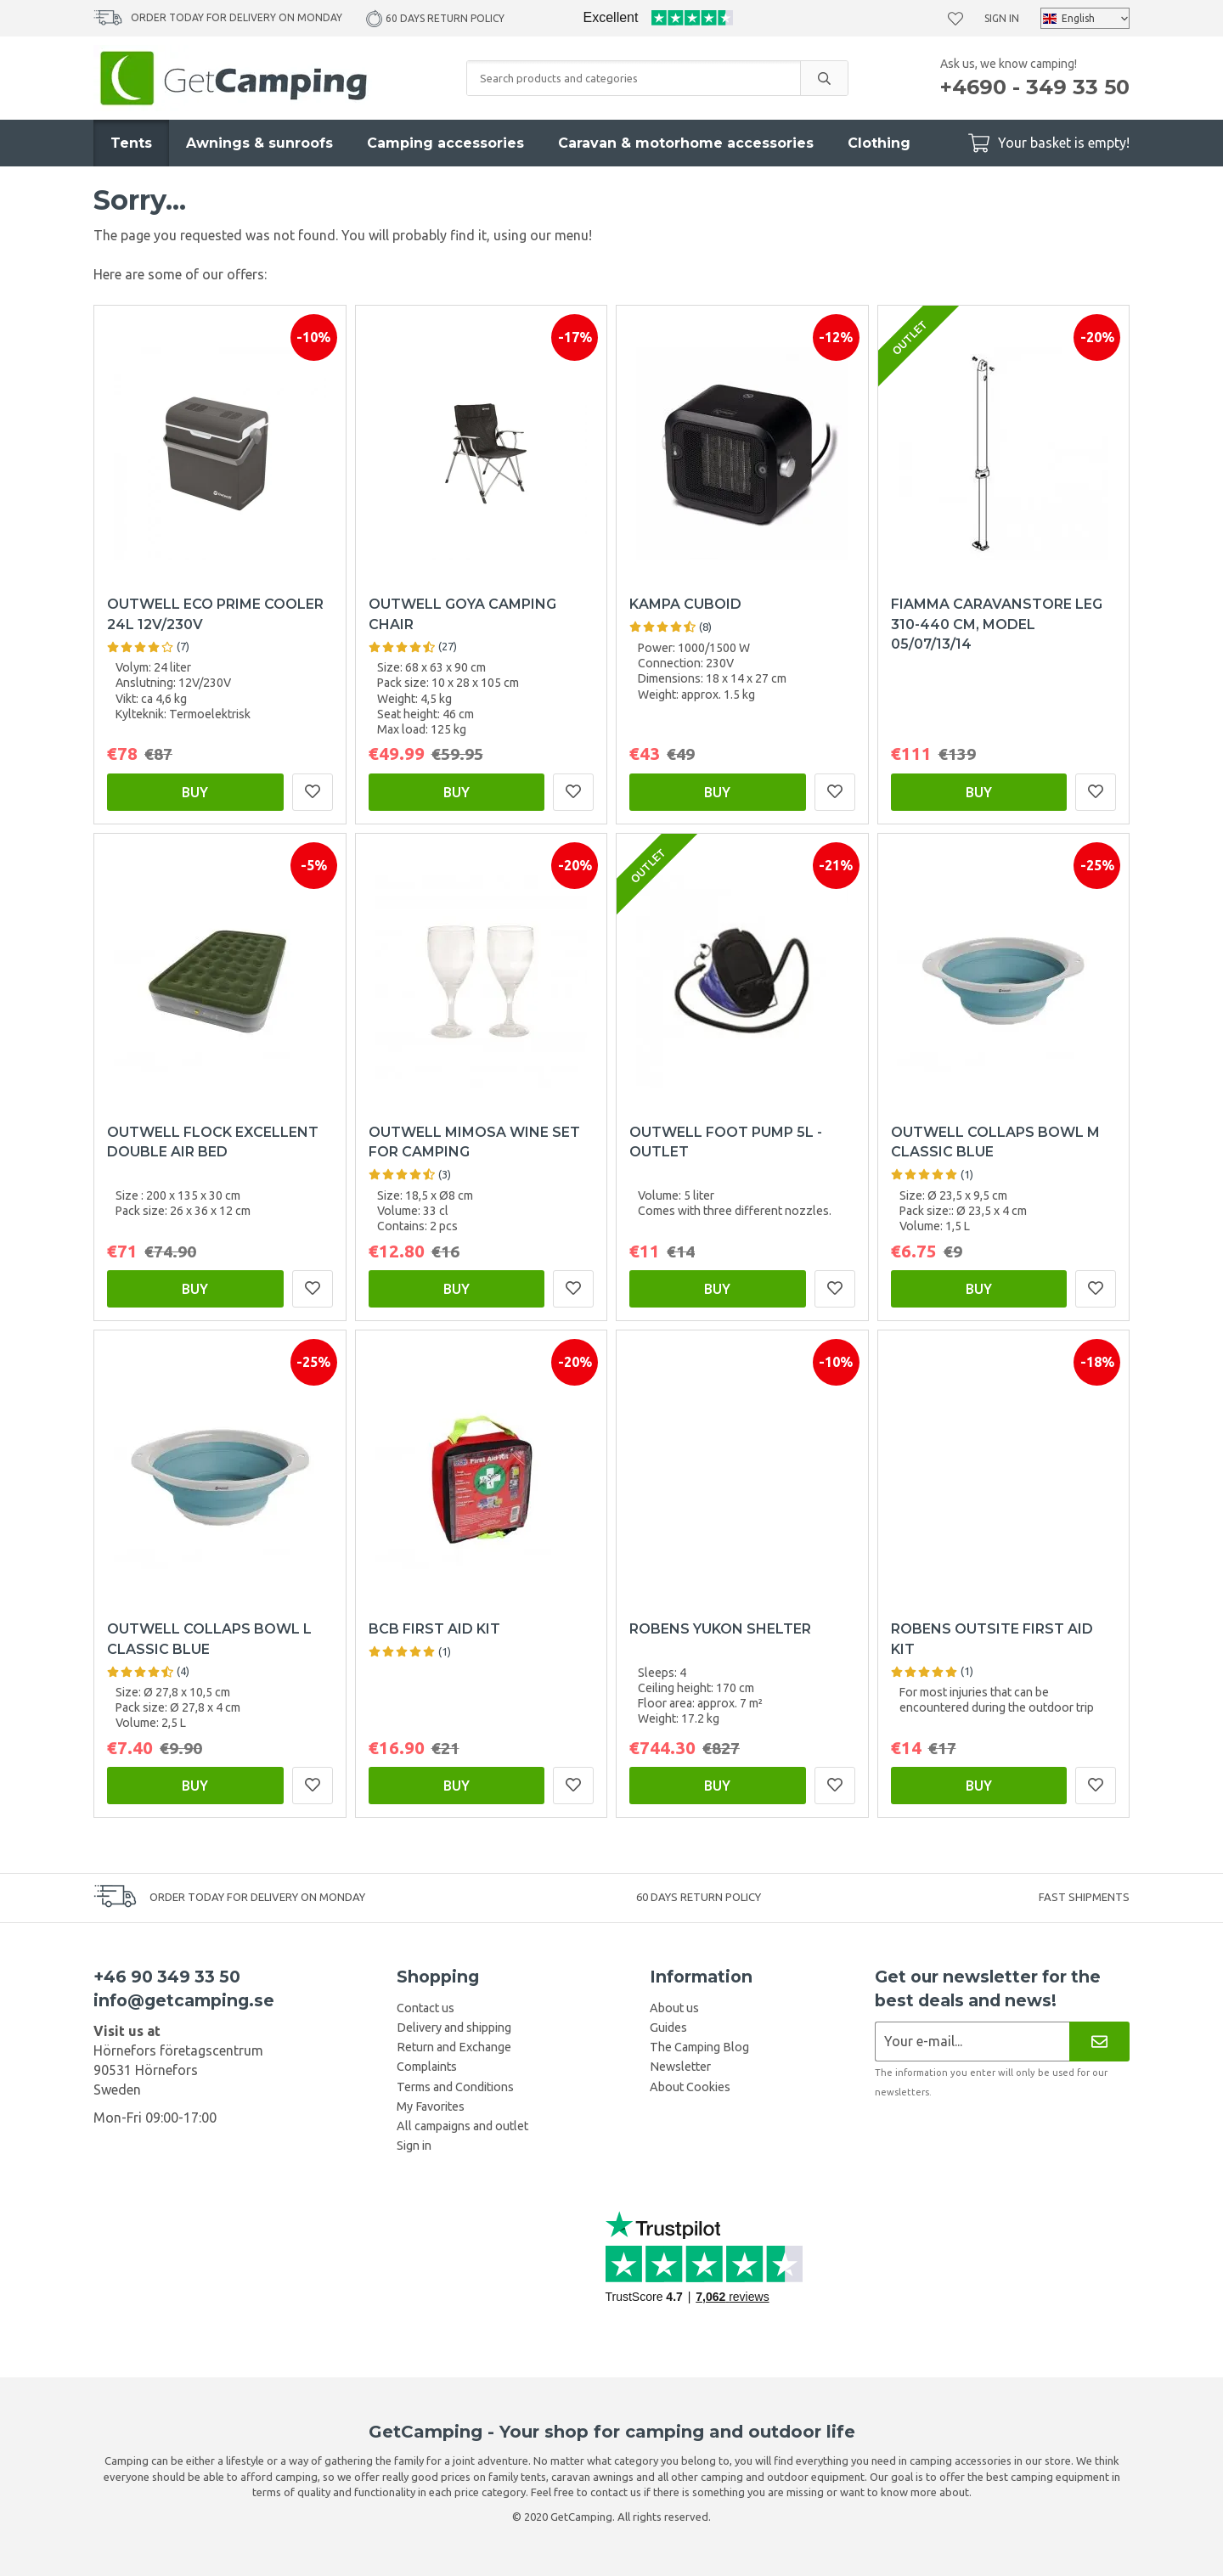 Image resolution: width=1223 pixels, height=2576 pixels. I want to click on Contact us, so click(425, 2008).